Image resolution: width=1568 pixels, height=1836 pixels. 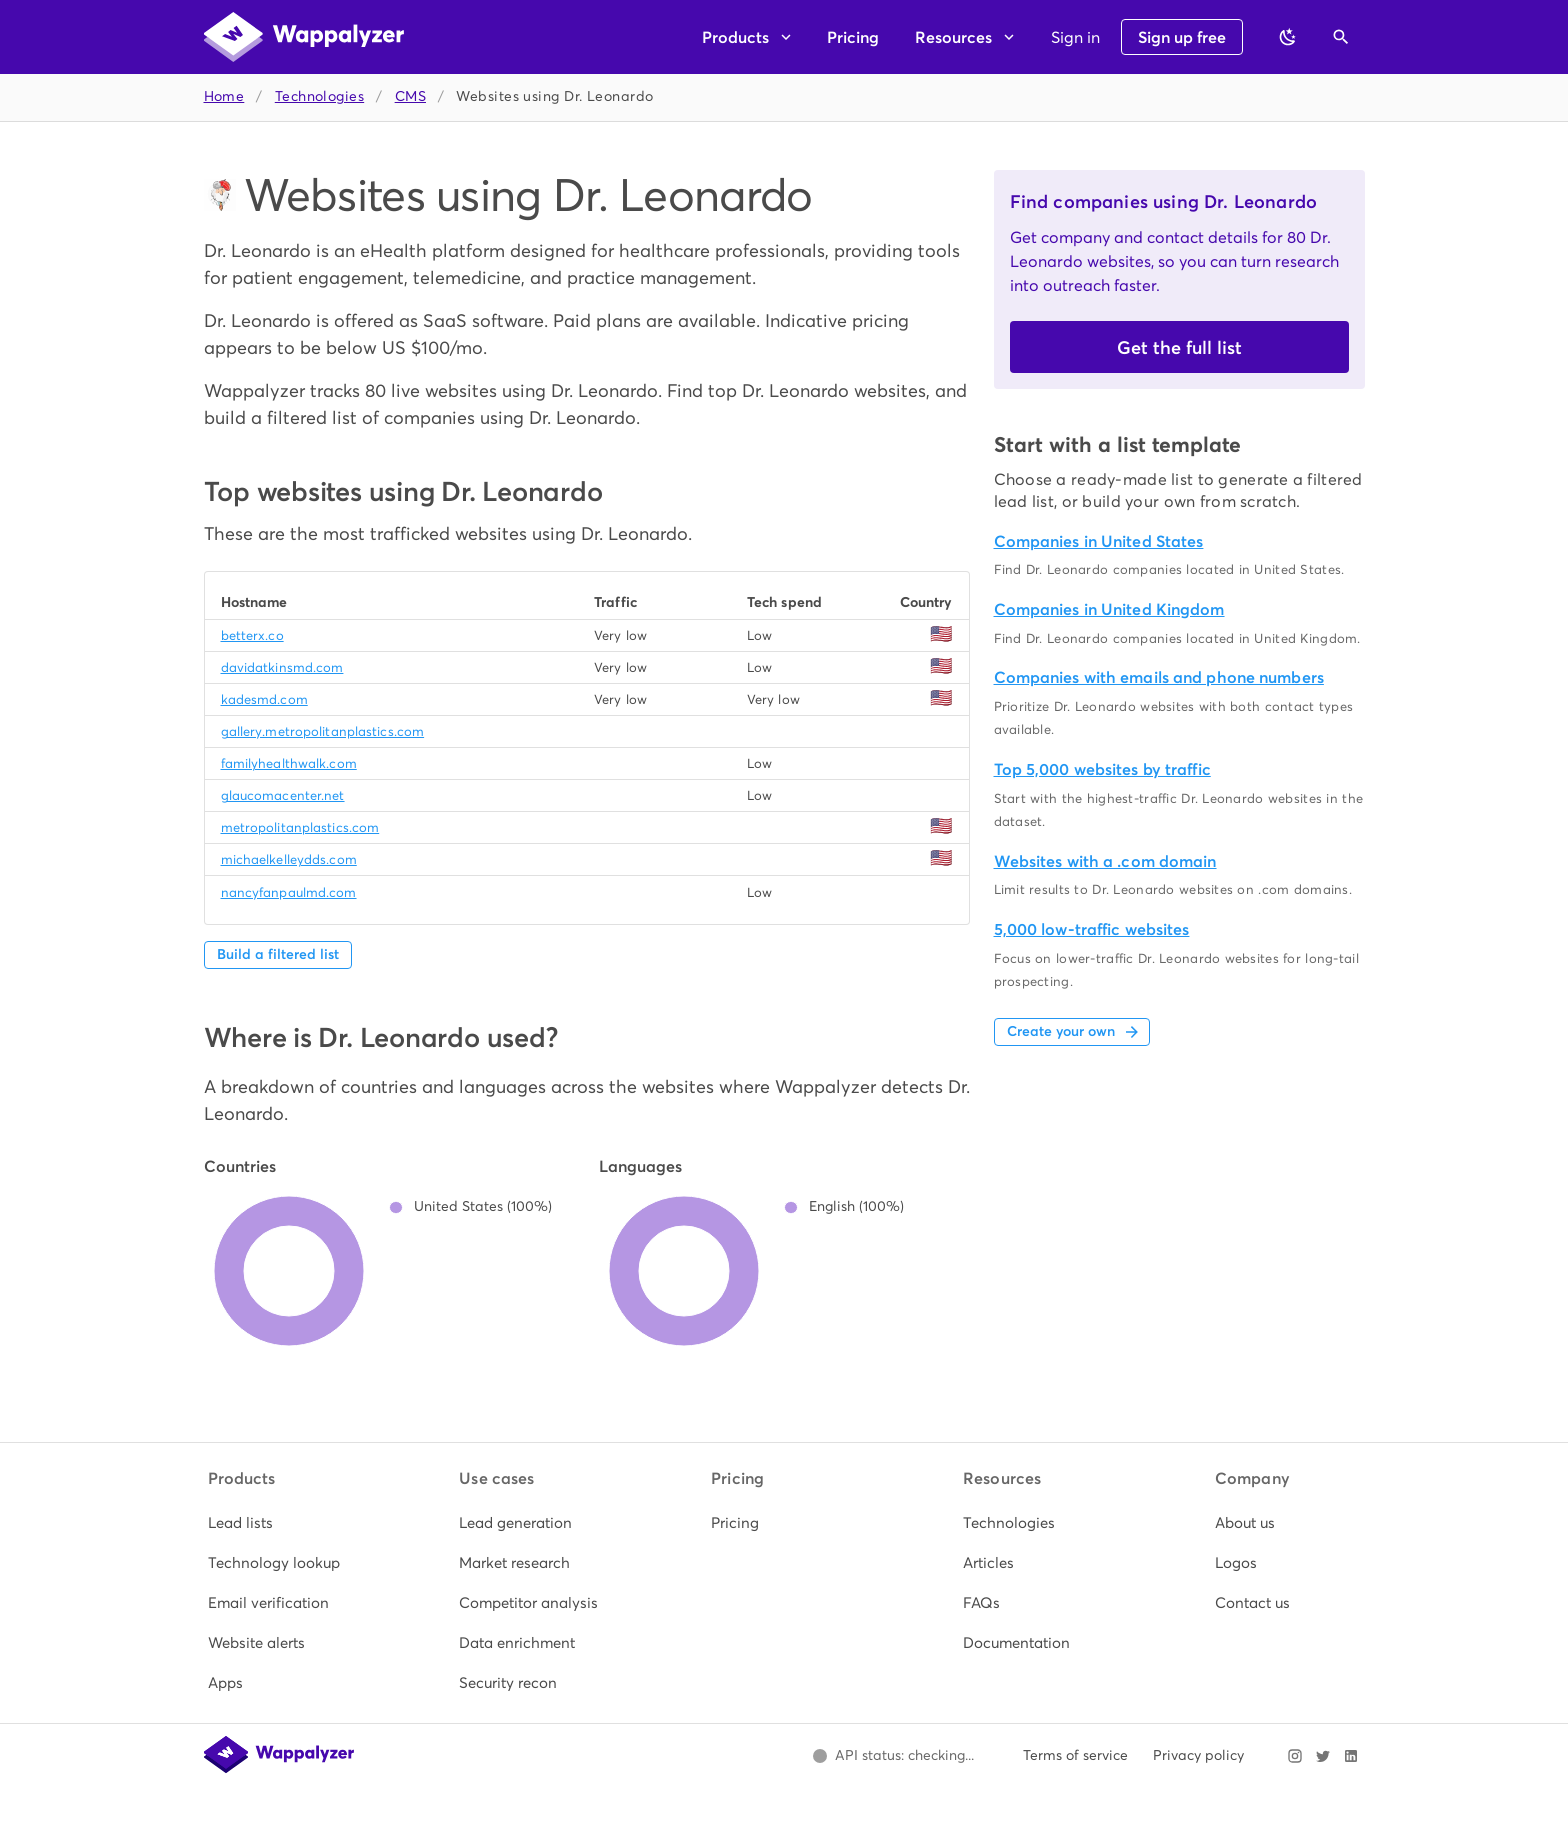 I want to click on metropolitanplastics.com, so click(x=300, y=827).